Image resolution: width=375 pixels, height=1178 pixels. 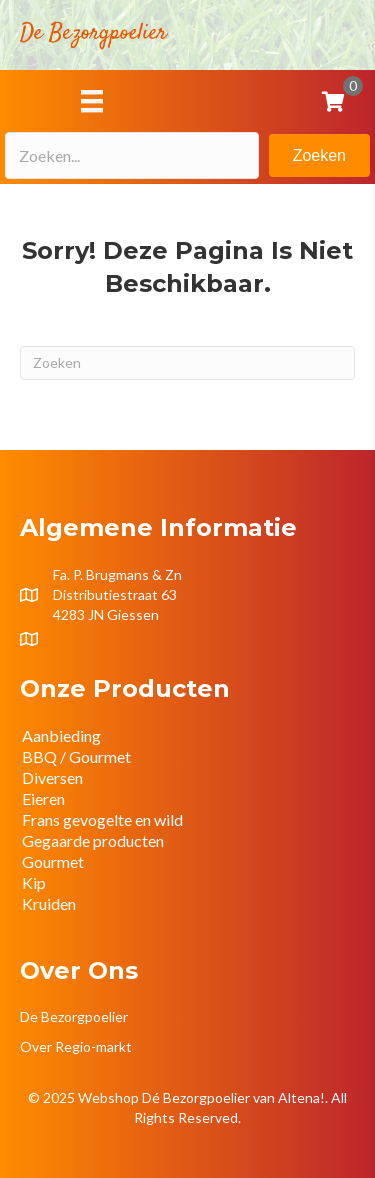 I want to click on De Bezorgpoelier, so click(x=74, y=1016).